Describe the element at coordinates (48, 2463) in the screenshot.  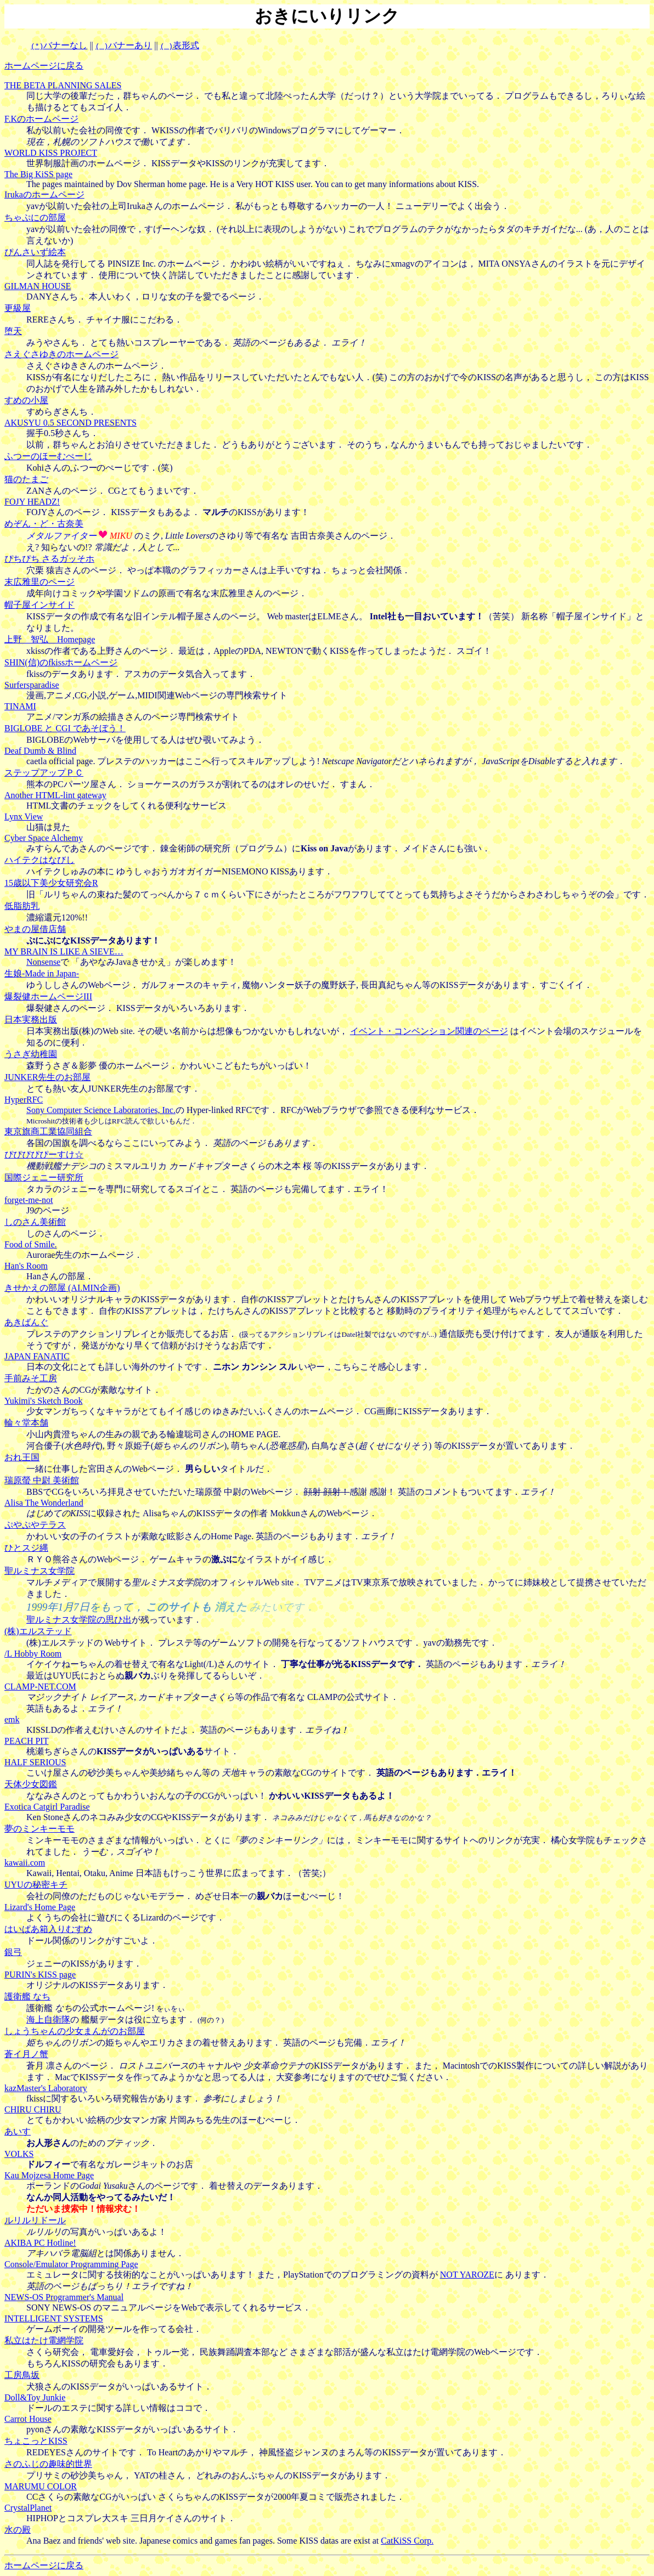
I see `さのふじの趣味的世界` at that location.